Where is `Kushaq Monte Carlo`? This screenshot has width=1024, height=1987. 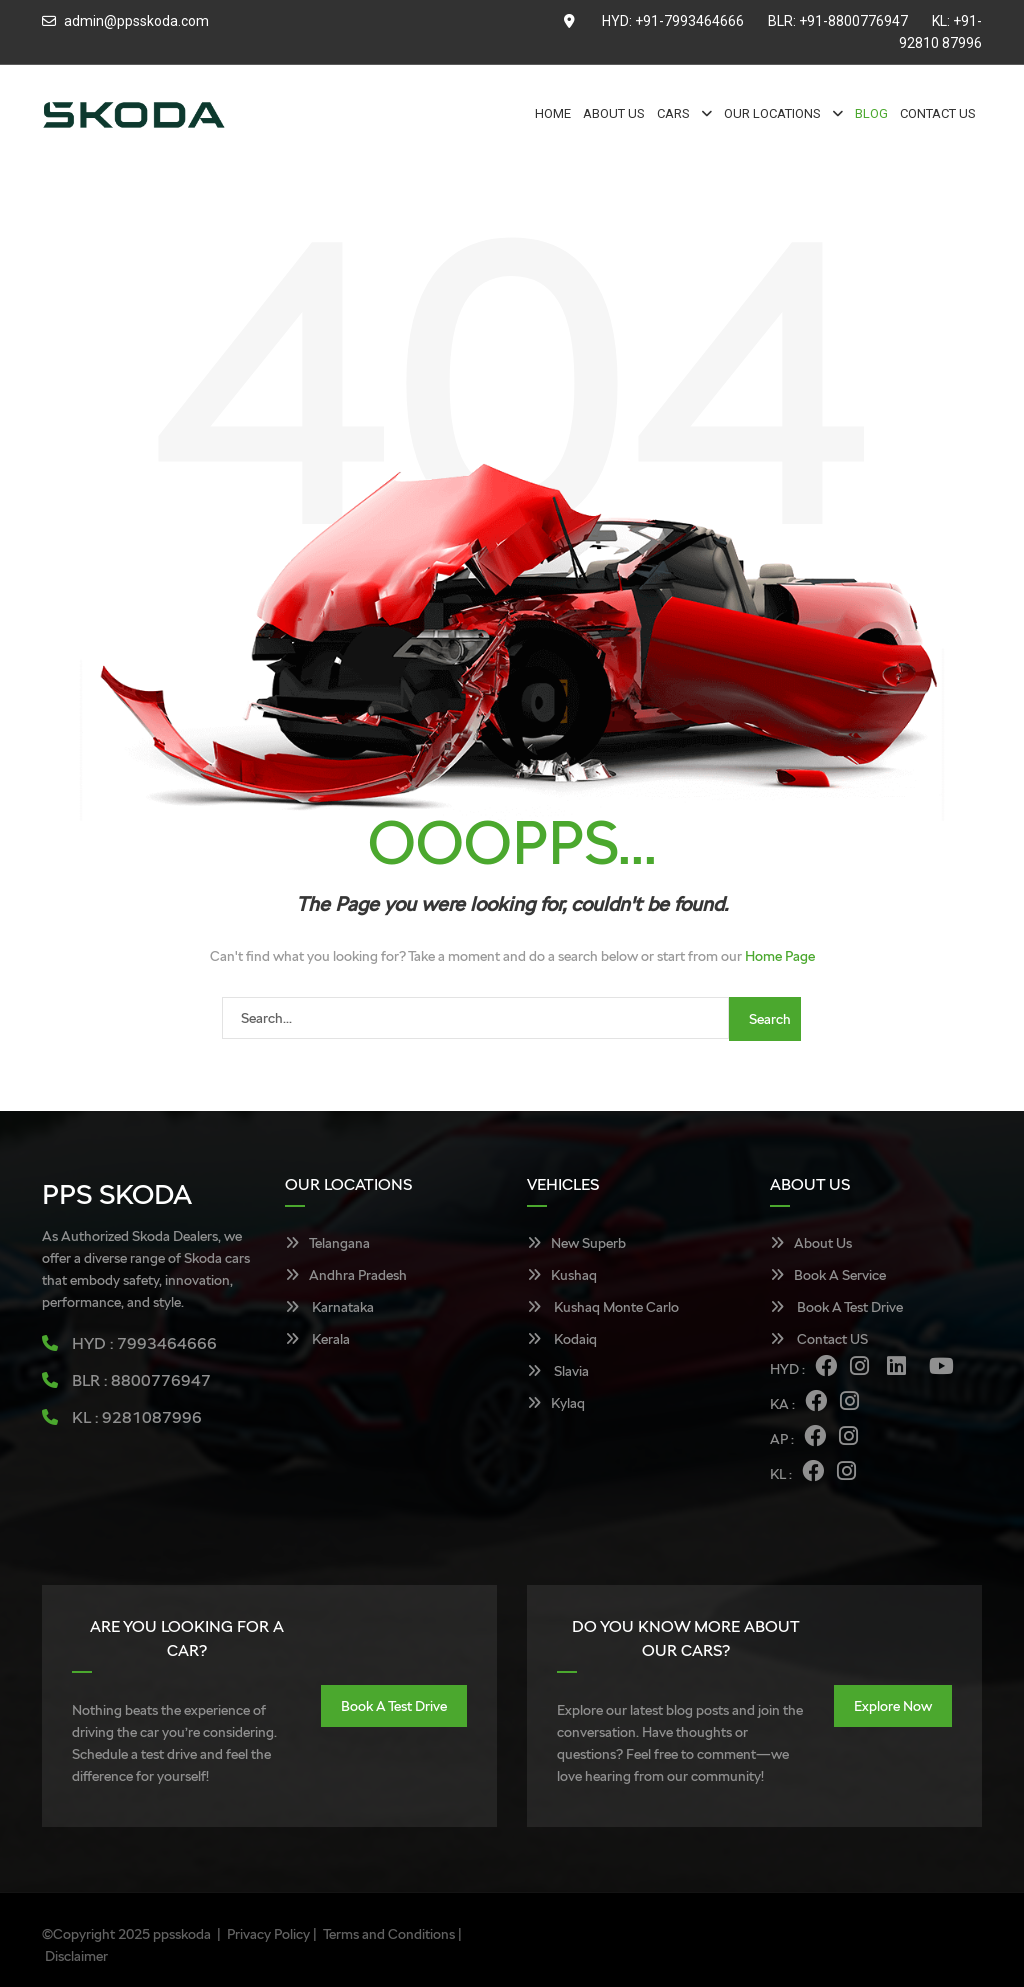
Kushaq Monte Carlo is located at coordinates (603, 1307).